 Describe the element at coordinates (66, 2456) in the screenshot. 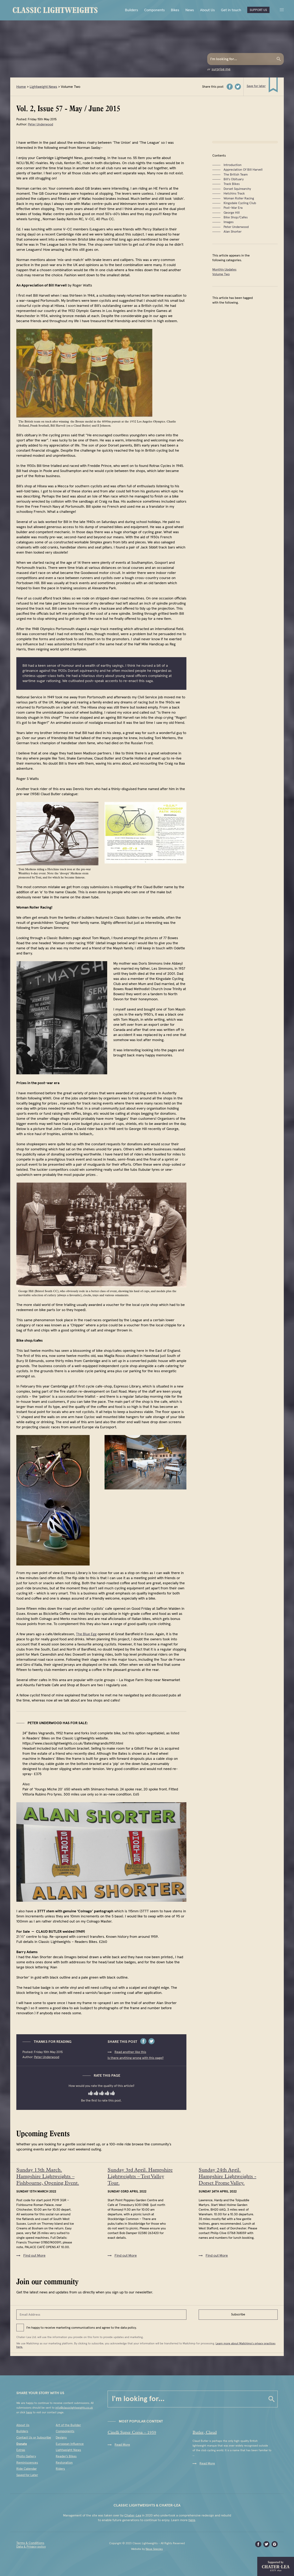

I see `Reader’s Bikes` at that location.